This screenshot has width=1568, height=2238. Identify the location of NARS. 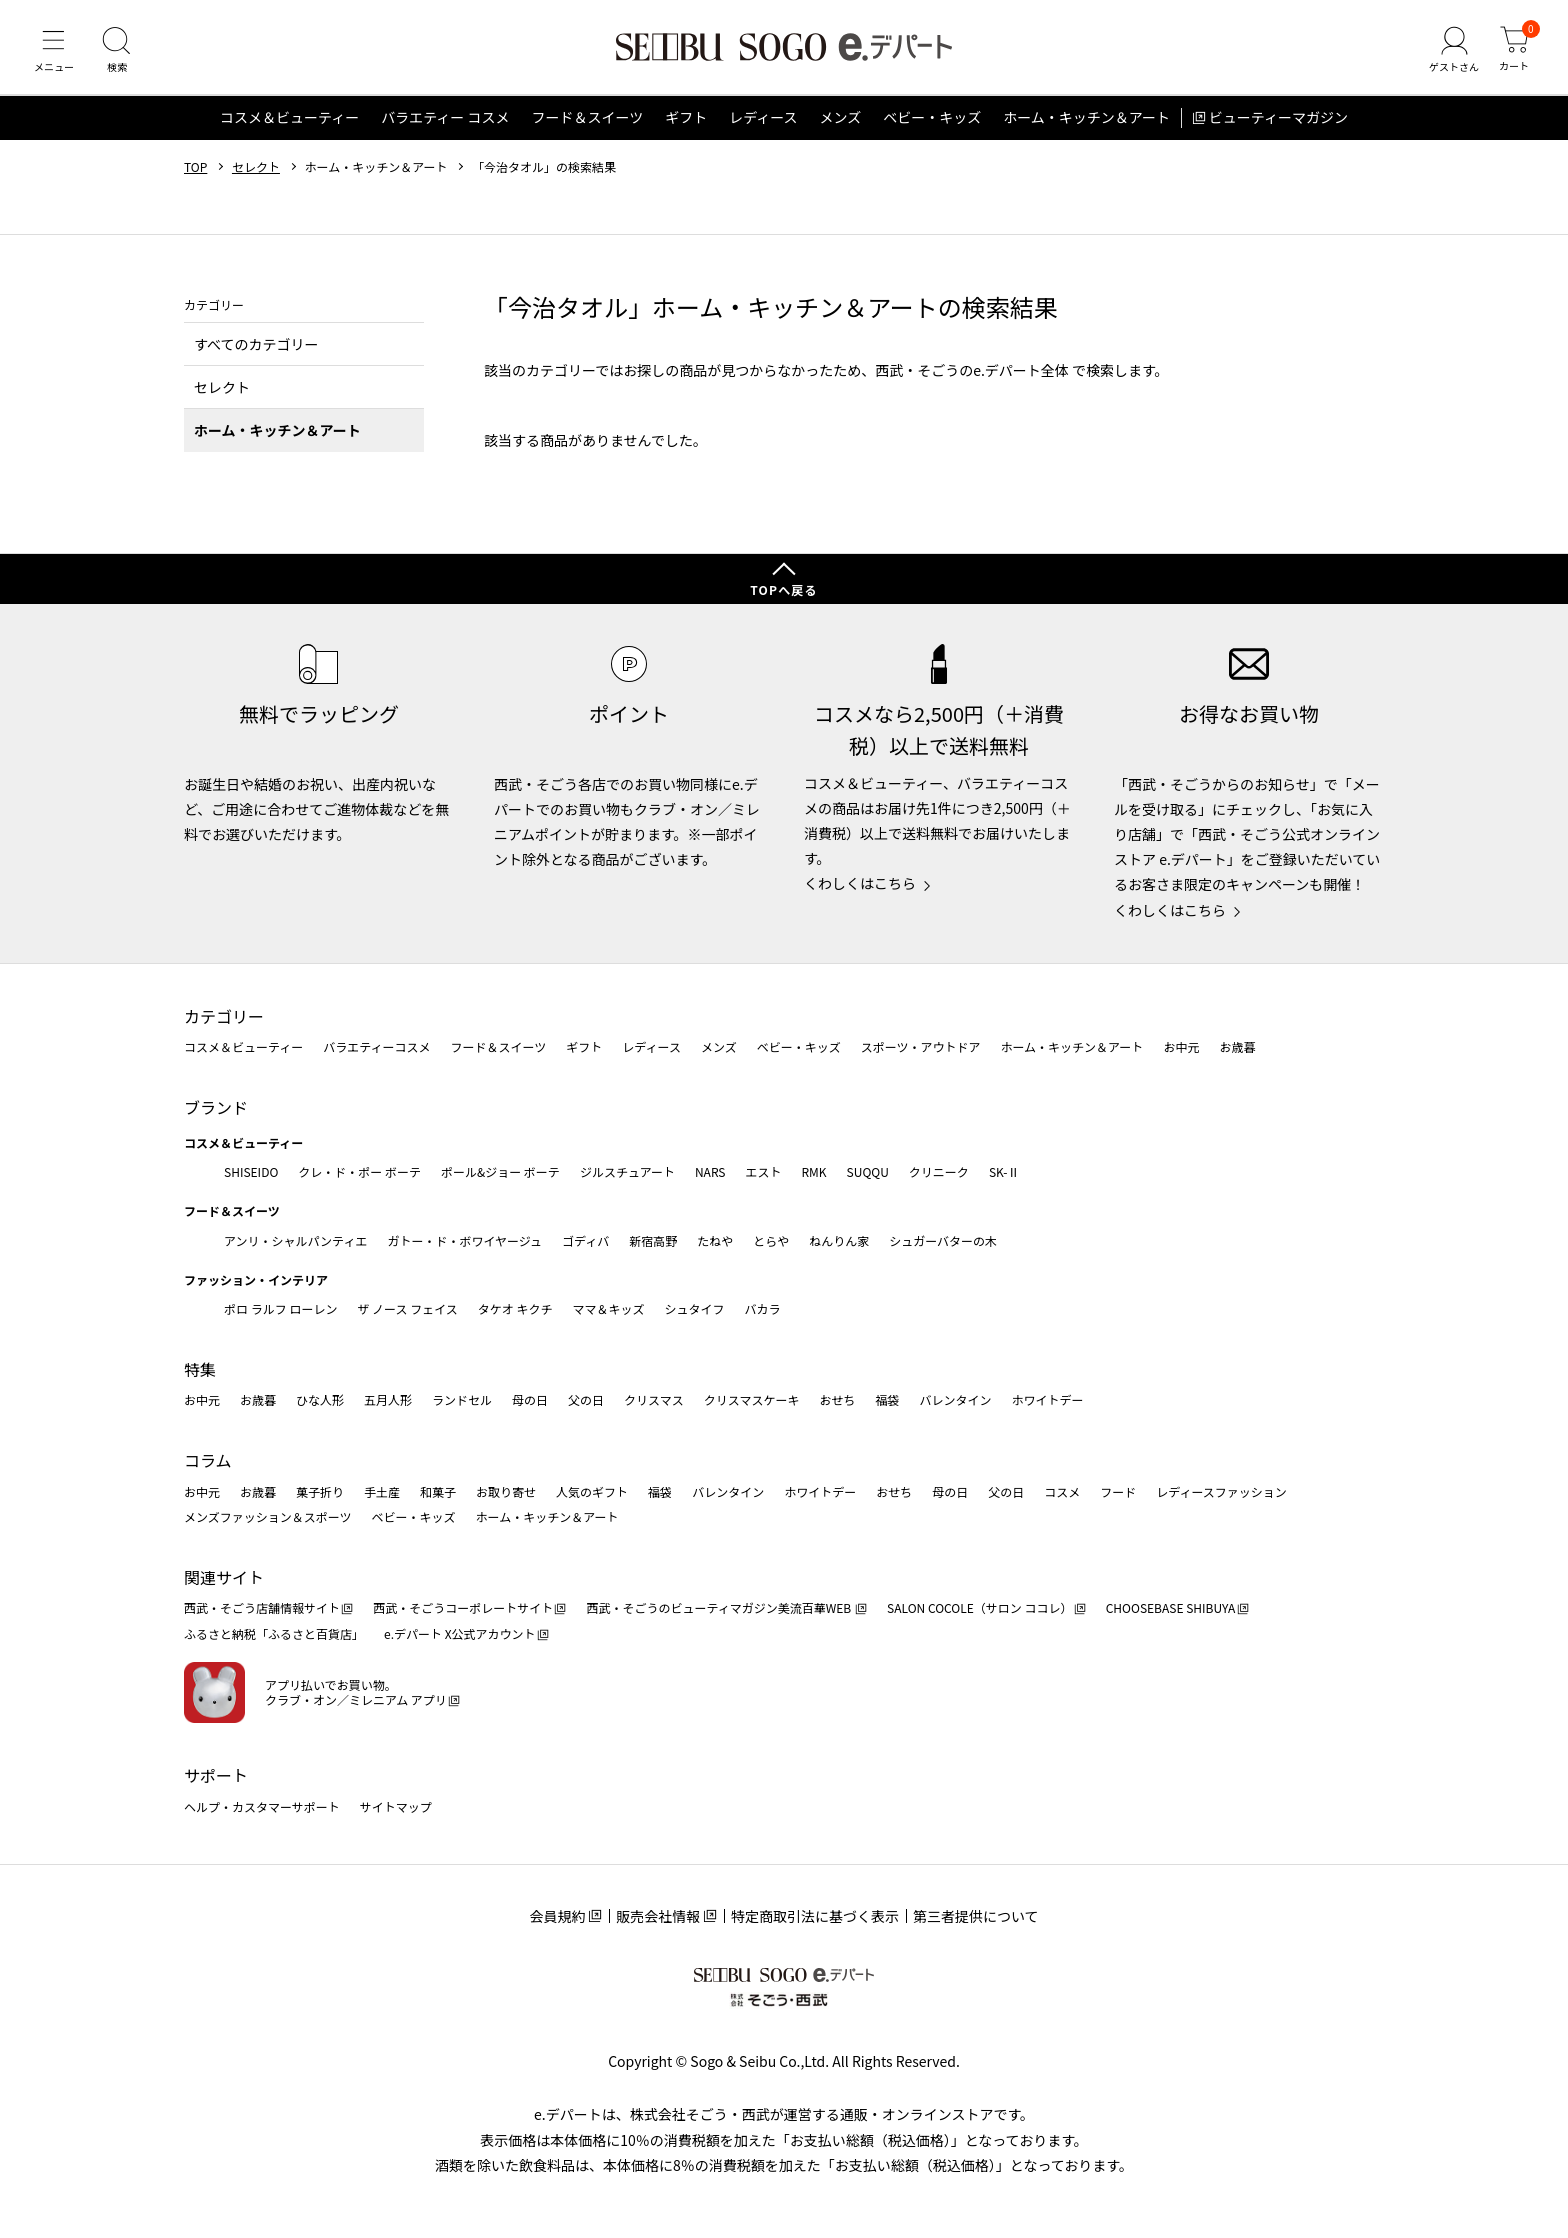
(710, 1171).